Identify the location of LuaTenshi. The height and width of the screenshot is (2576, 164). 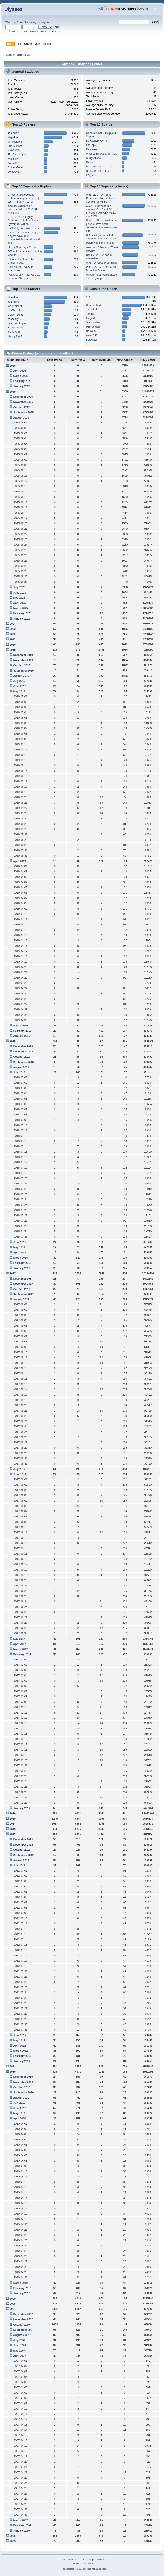
(14, 310).